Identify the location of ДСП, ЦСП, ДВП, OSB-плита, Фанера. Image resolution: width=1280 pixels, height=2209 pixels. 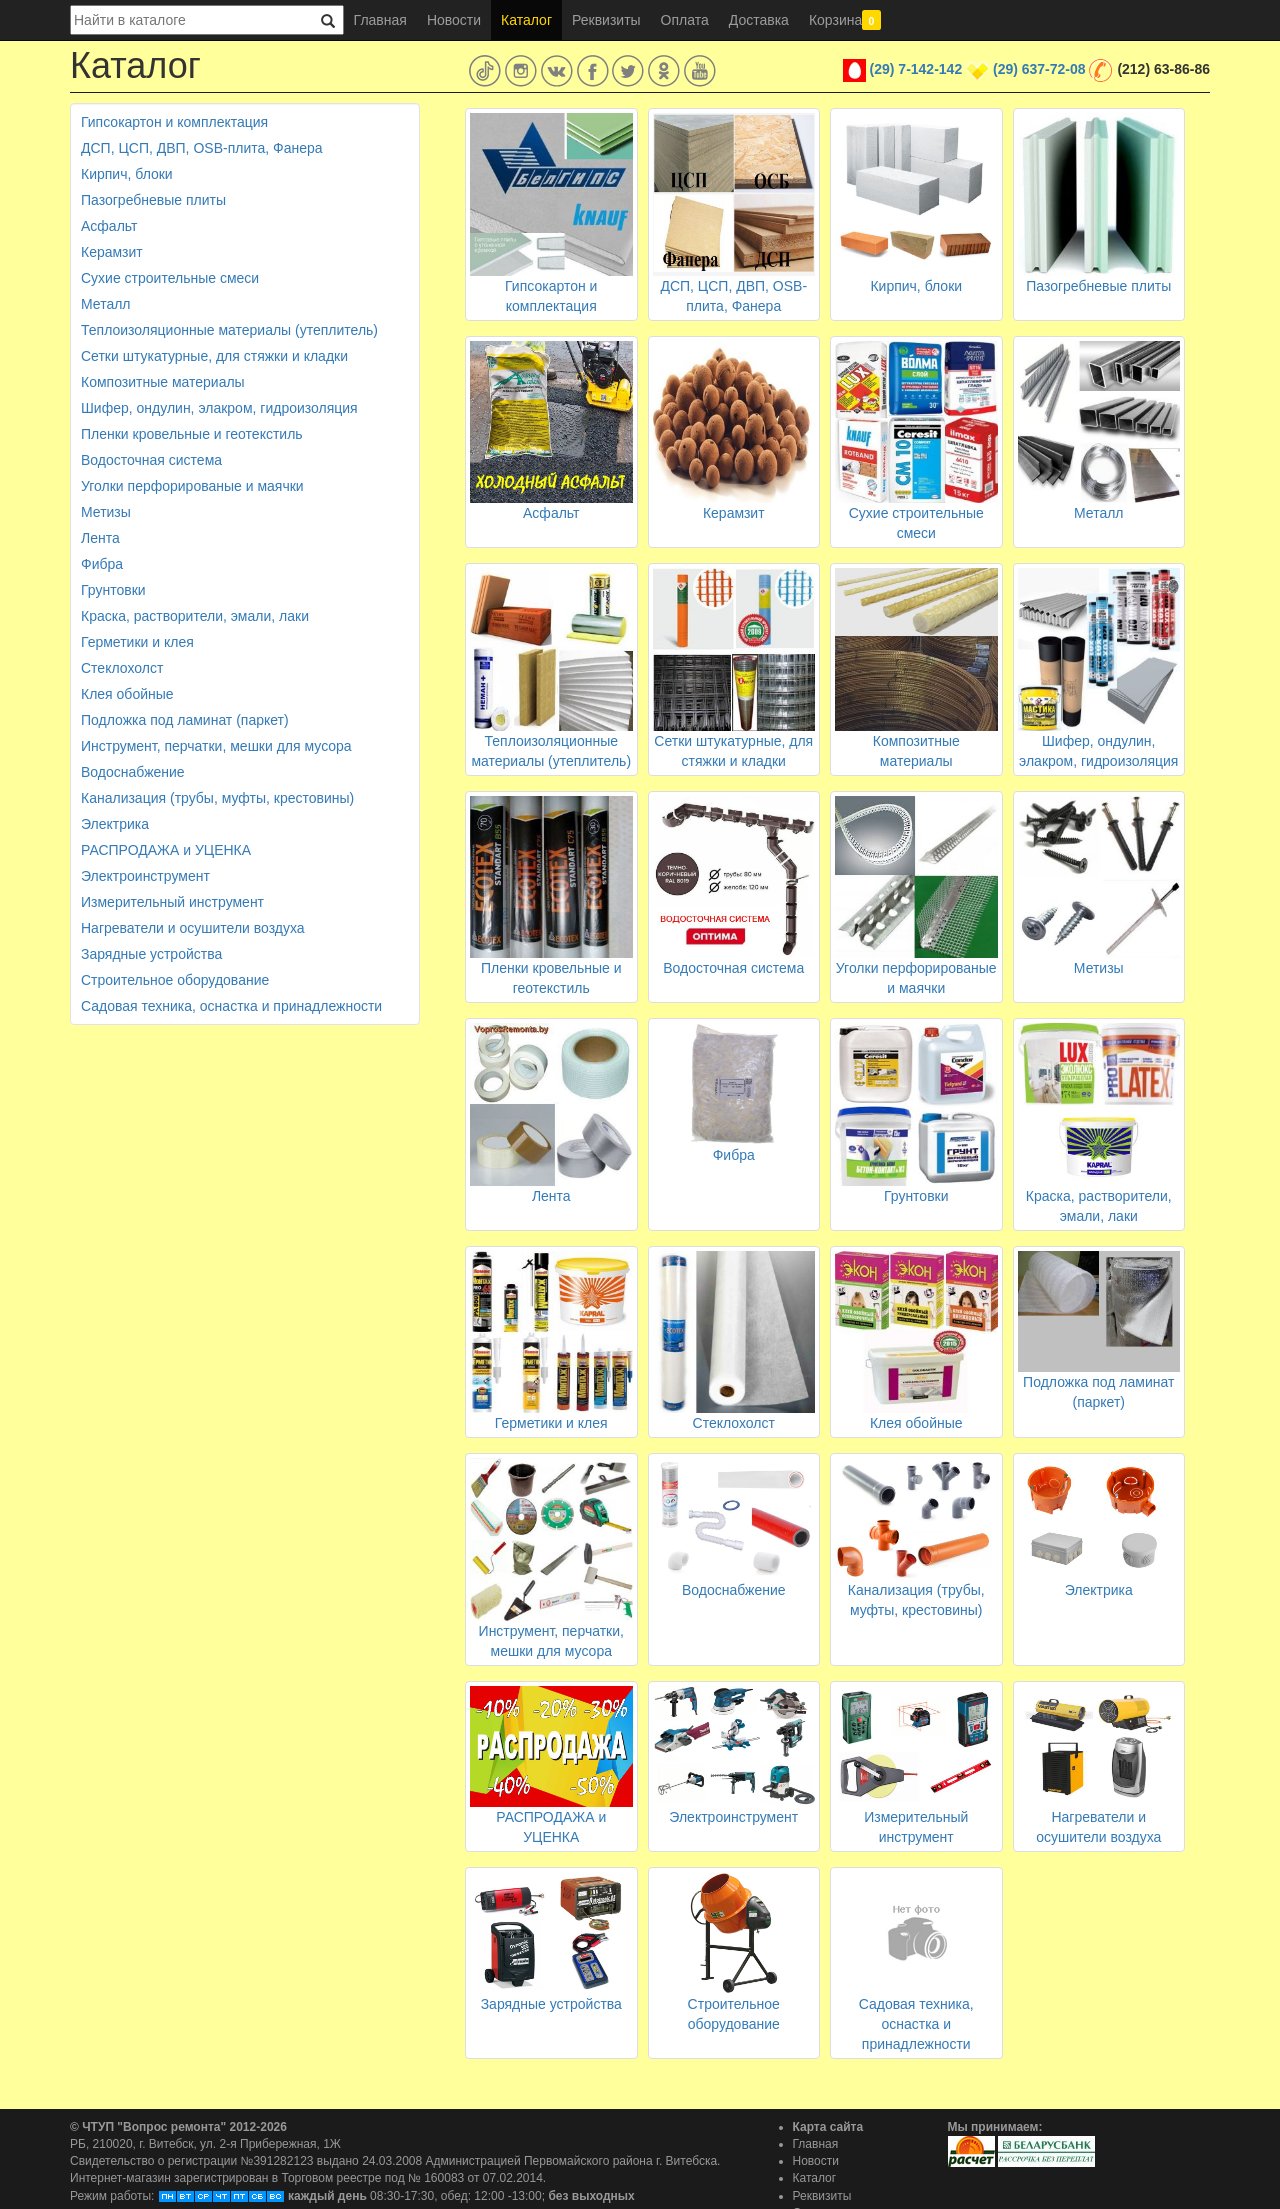
(202, 148).